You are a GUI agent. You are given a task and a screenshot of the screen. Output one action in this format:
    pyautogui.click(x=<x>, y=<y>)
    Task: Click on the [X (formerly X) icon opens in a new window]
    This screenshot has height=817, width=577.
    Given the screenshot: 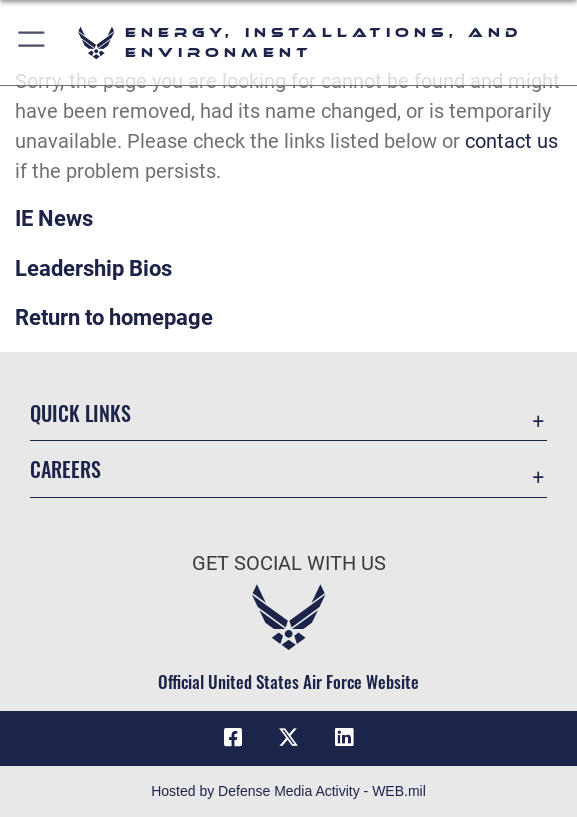 What is the action you would take?
    pyautogui.click(x=289, y=738)
    